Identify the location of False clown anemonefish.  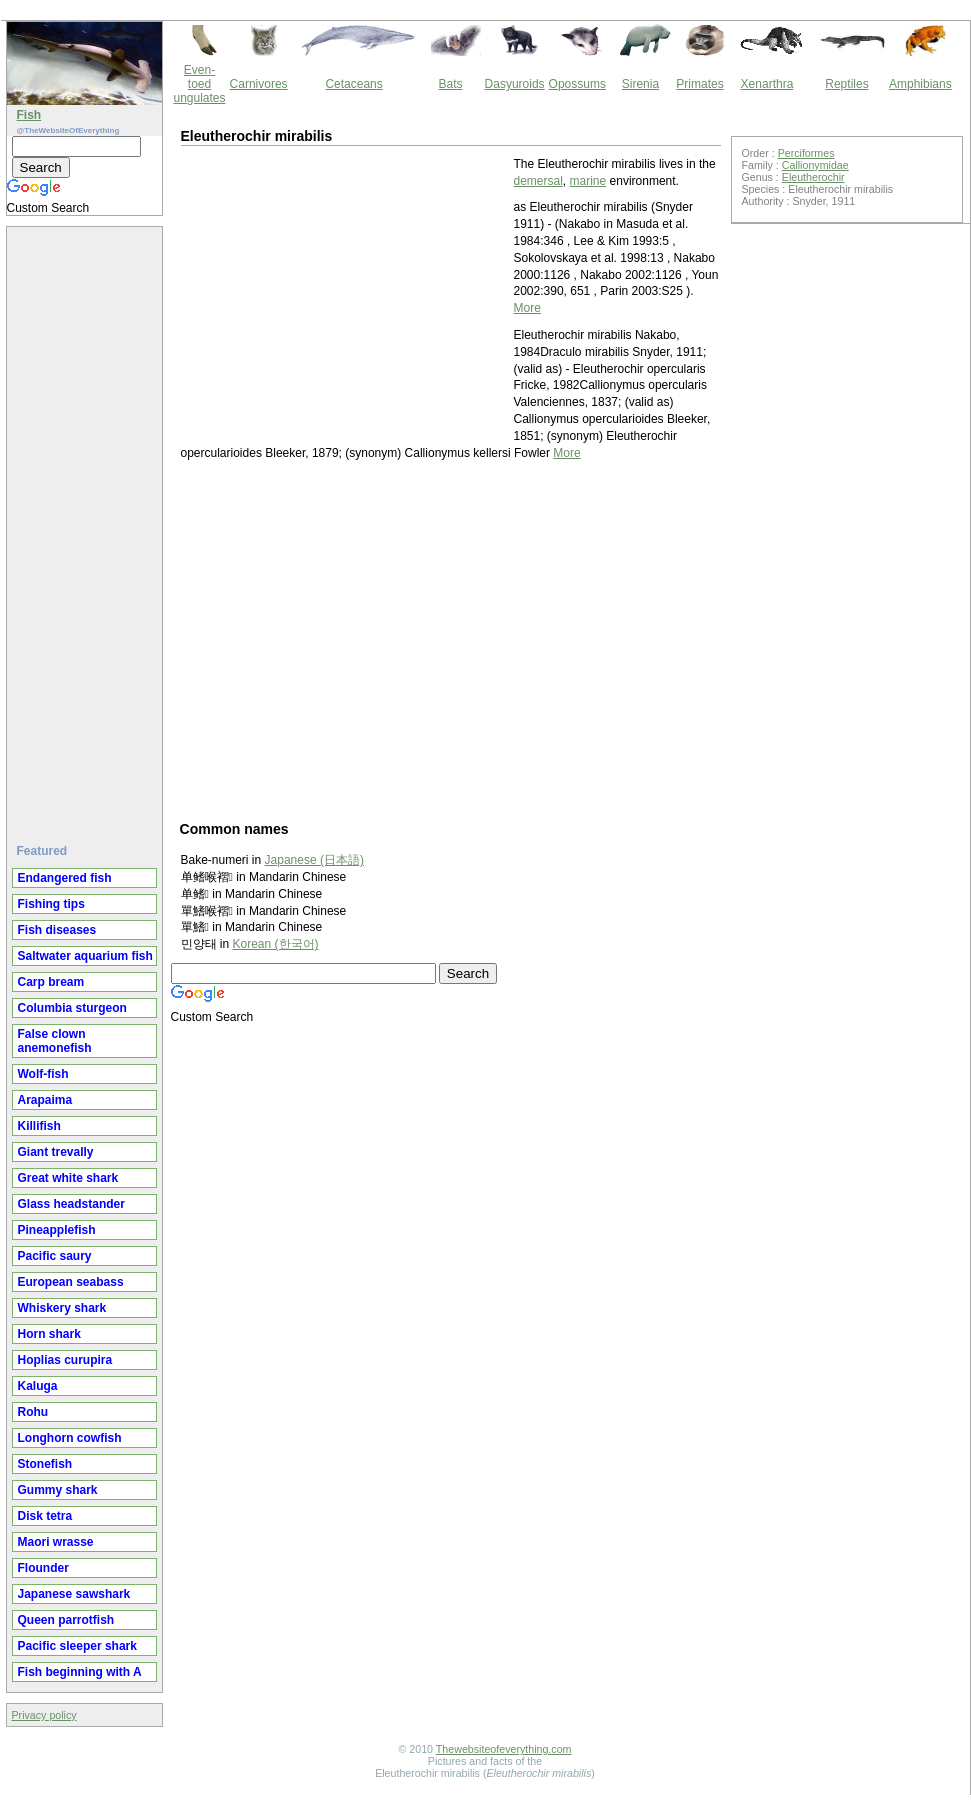
(55, 1041).